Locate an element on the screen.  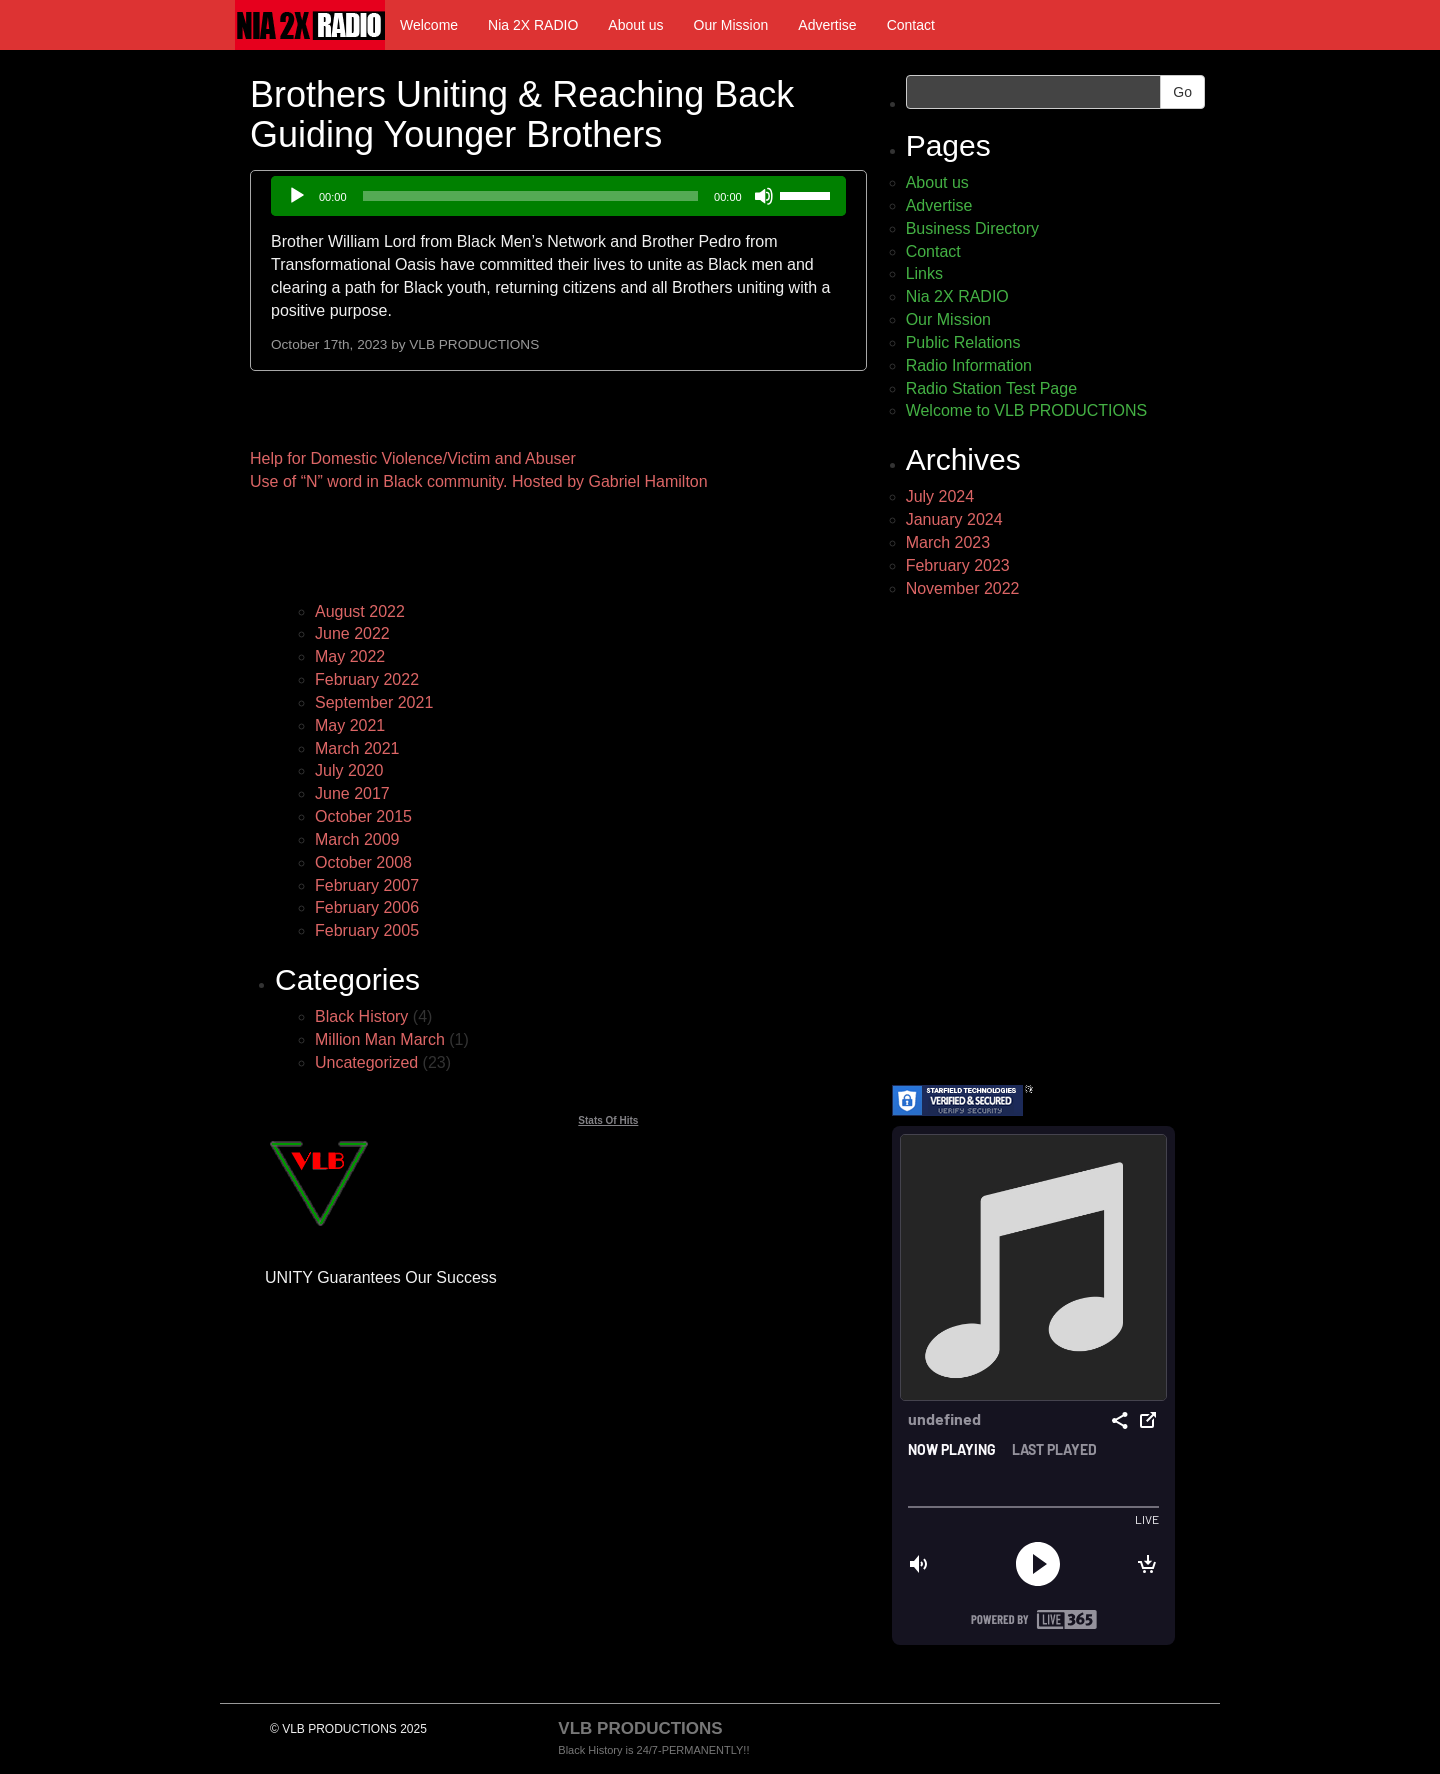
February 2006 is located at coordinates (367, 907).